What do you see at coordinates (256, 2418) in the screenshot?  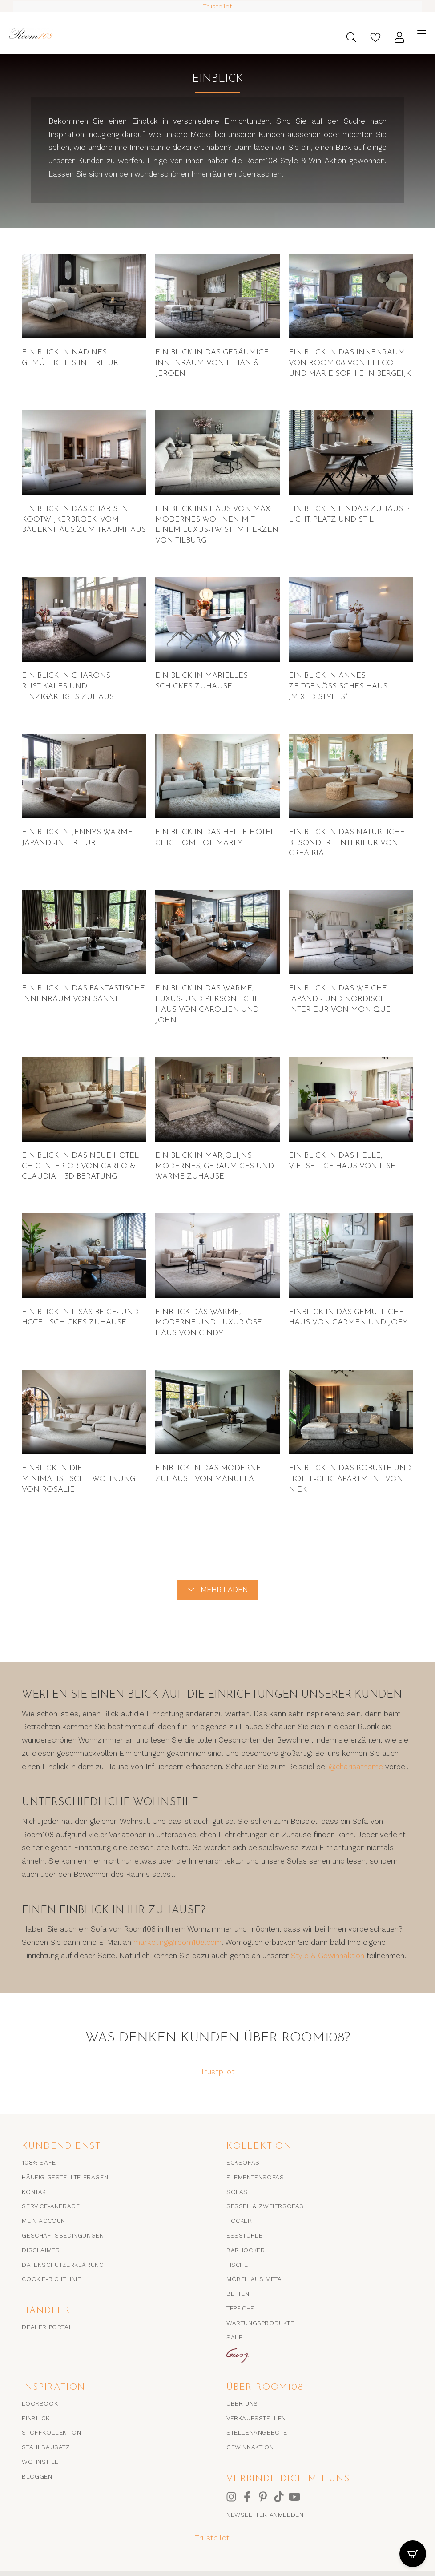 I see `Verkaufsstellen` at bounding box center [256, 2418].